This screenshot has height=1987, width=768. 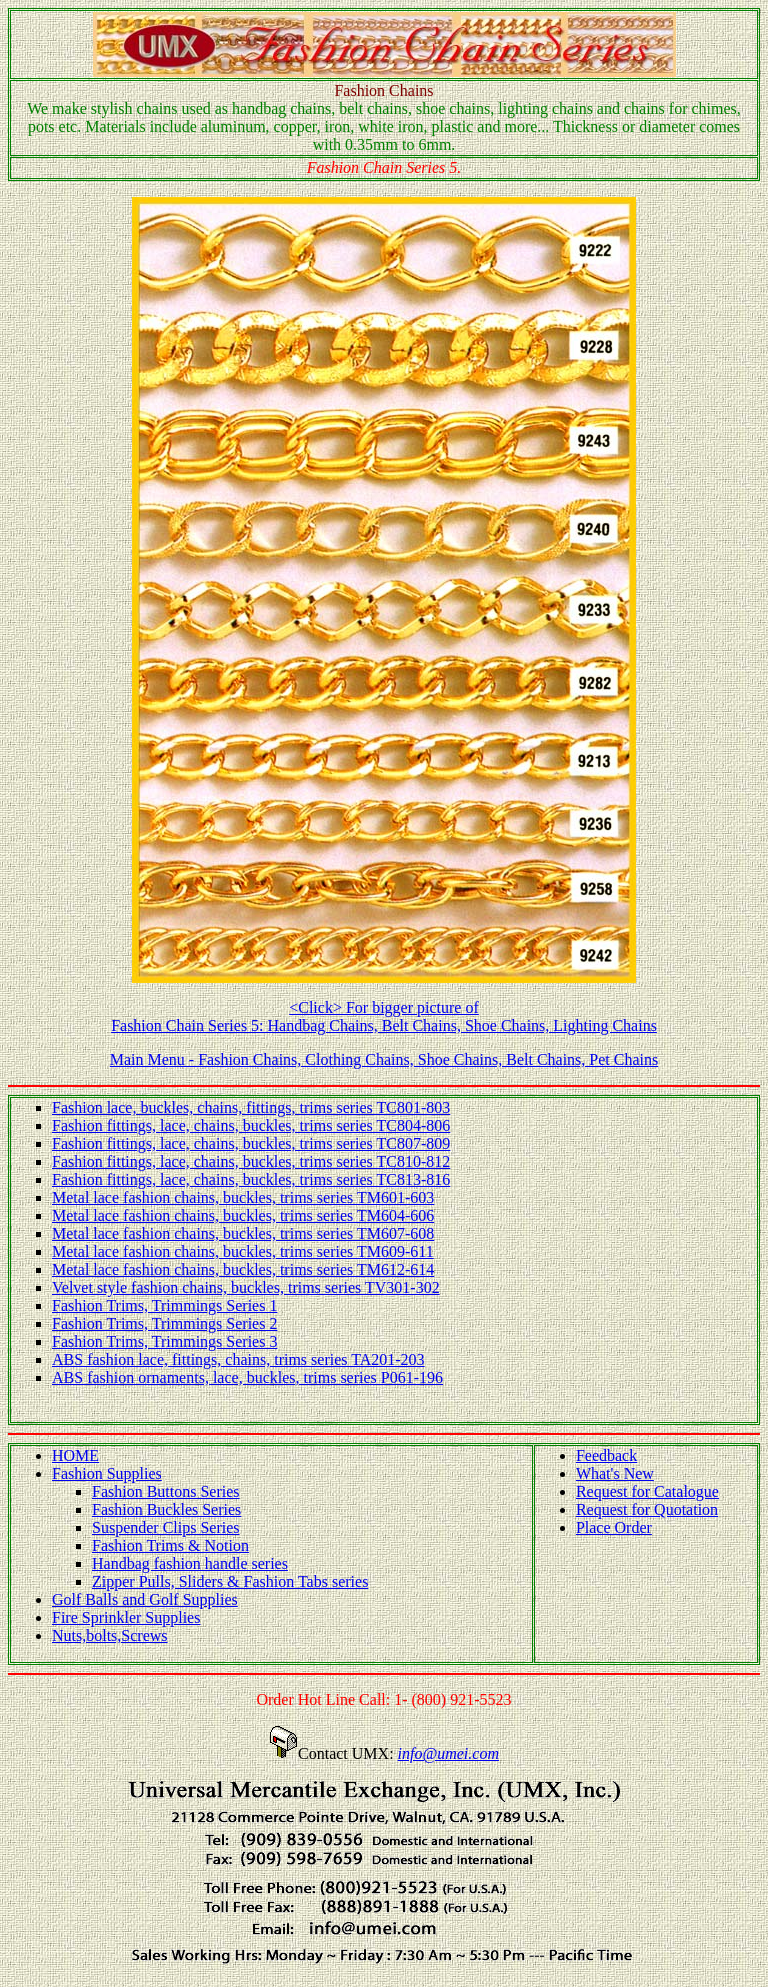 What do you see at coordinates (107, 1473) in the screenshot?
I see `Fashion Supplies` at bounding box center [107, 1473].